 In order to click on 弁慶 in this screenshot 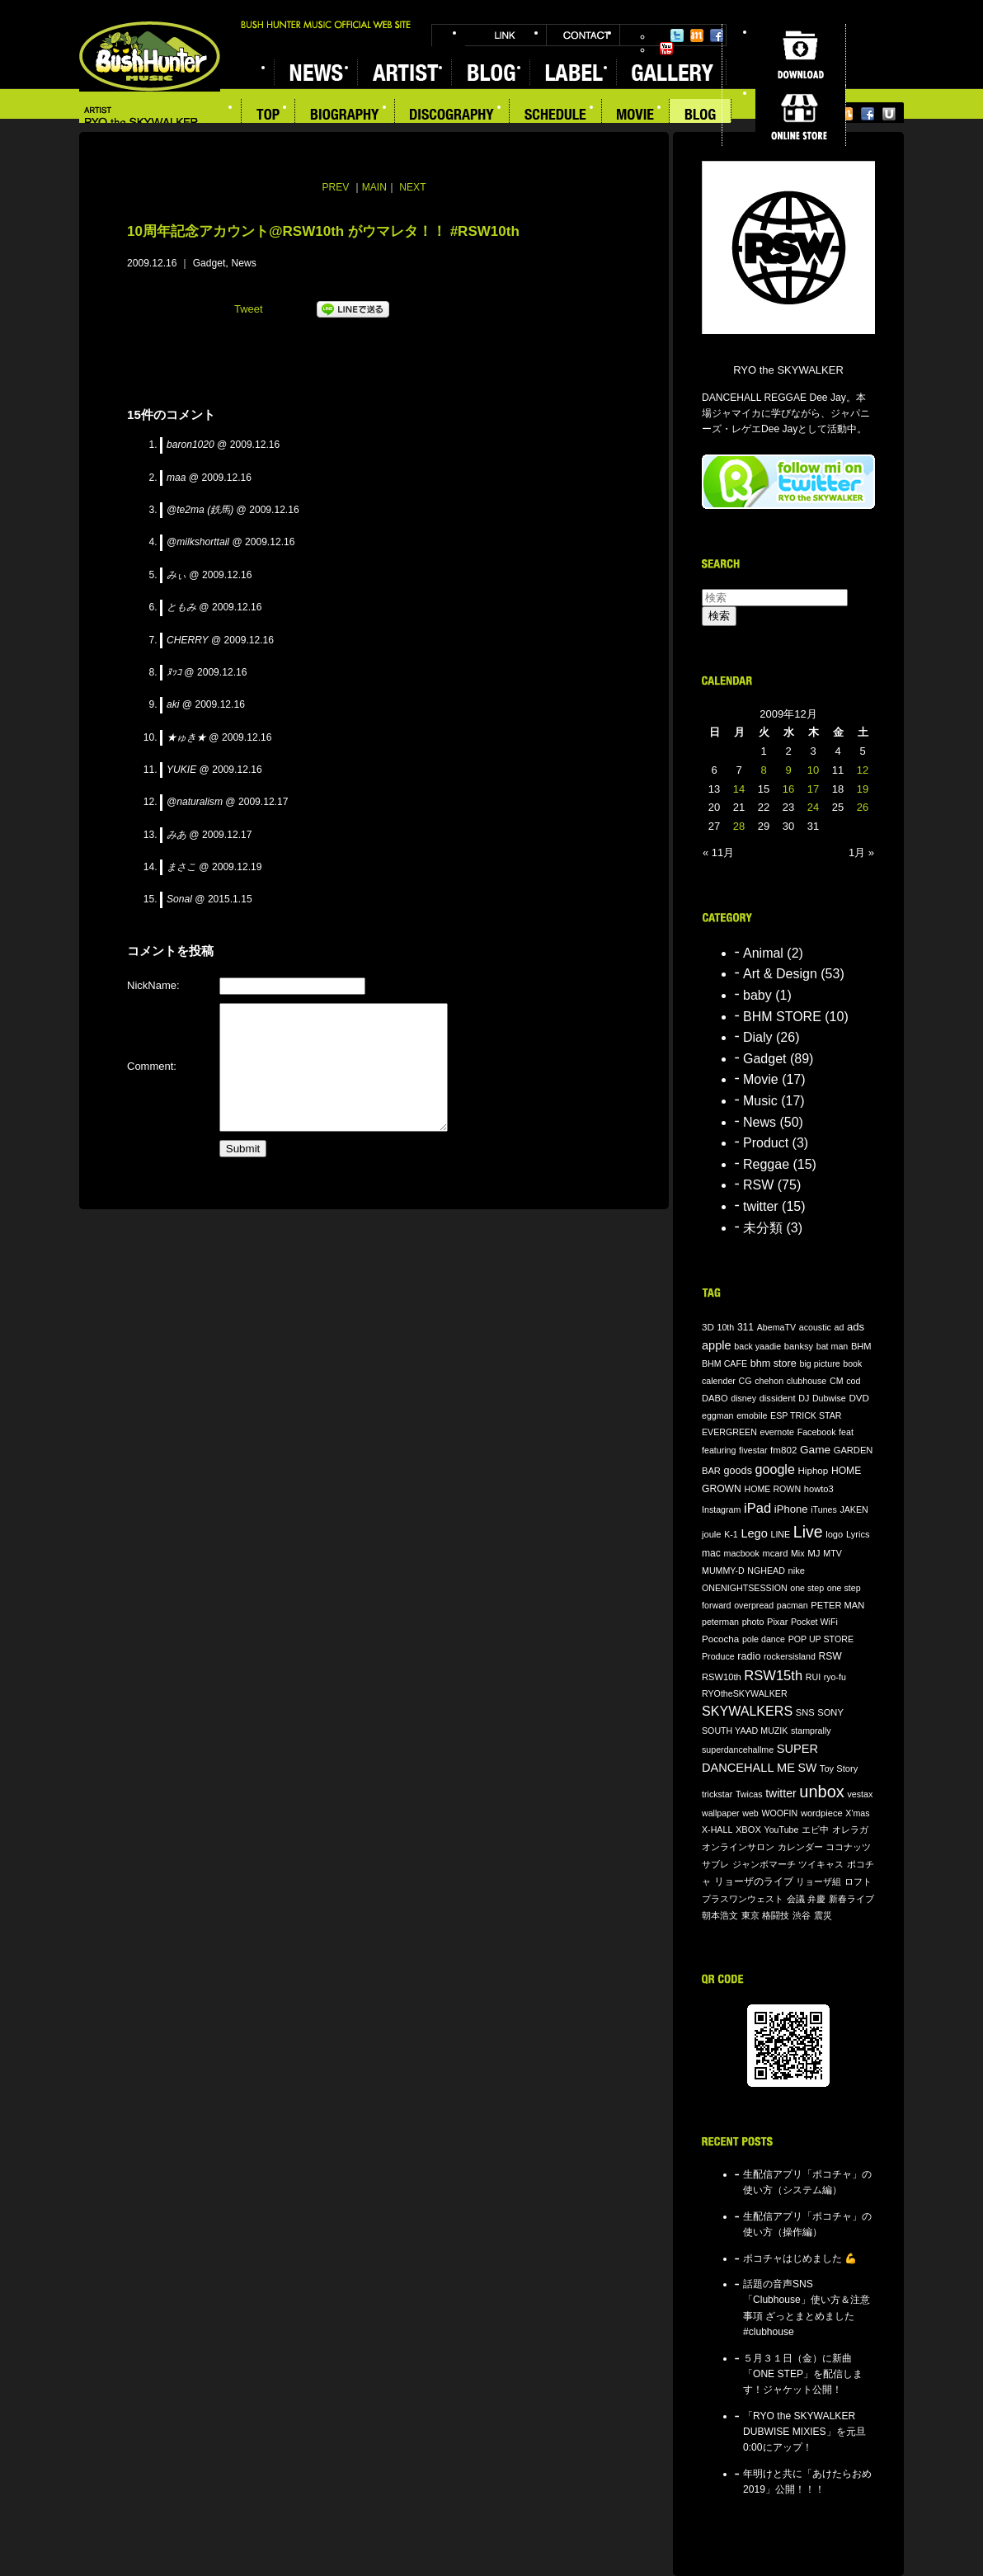, I will do `click(816, 1899)`.